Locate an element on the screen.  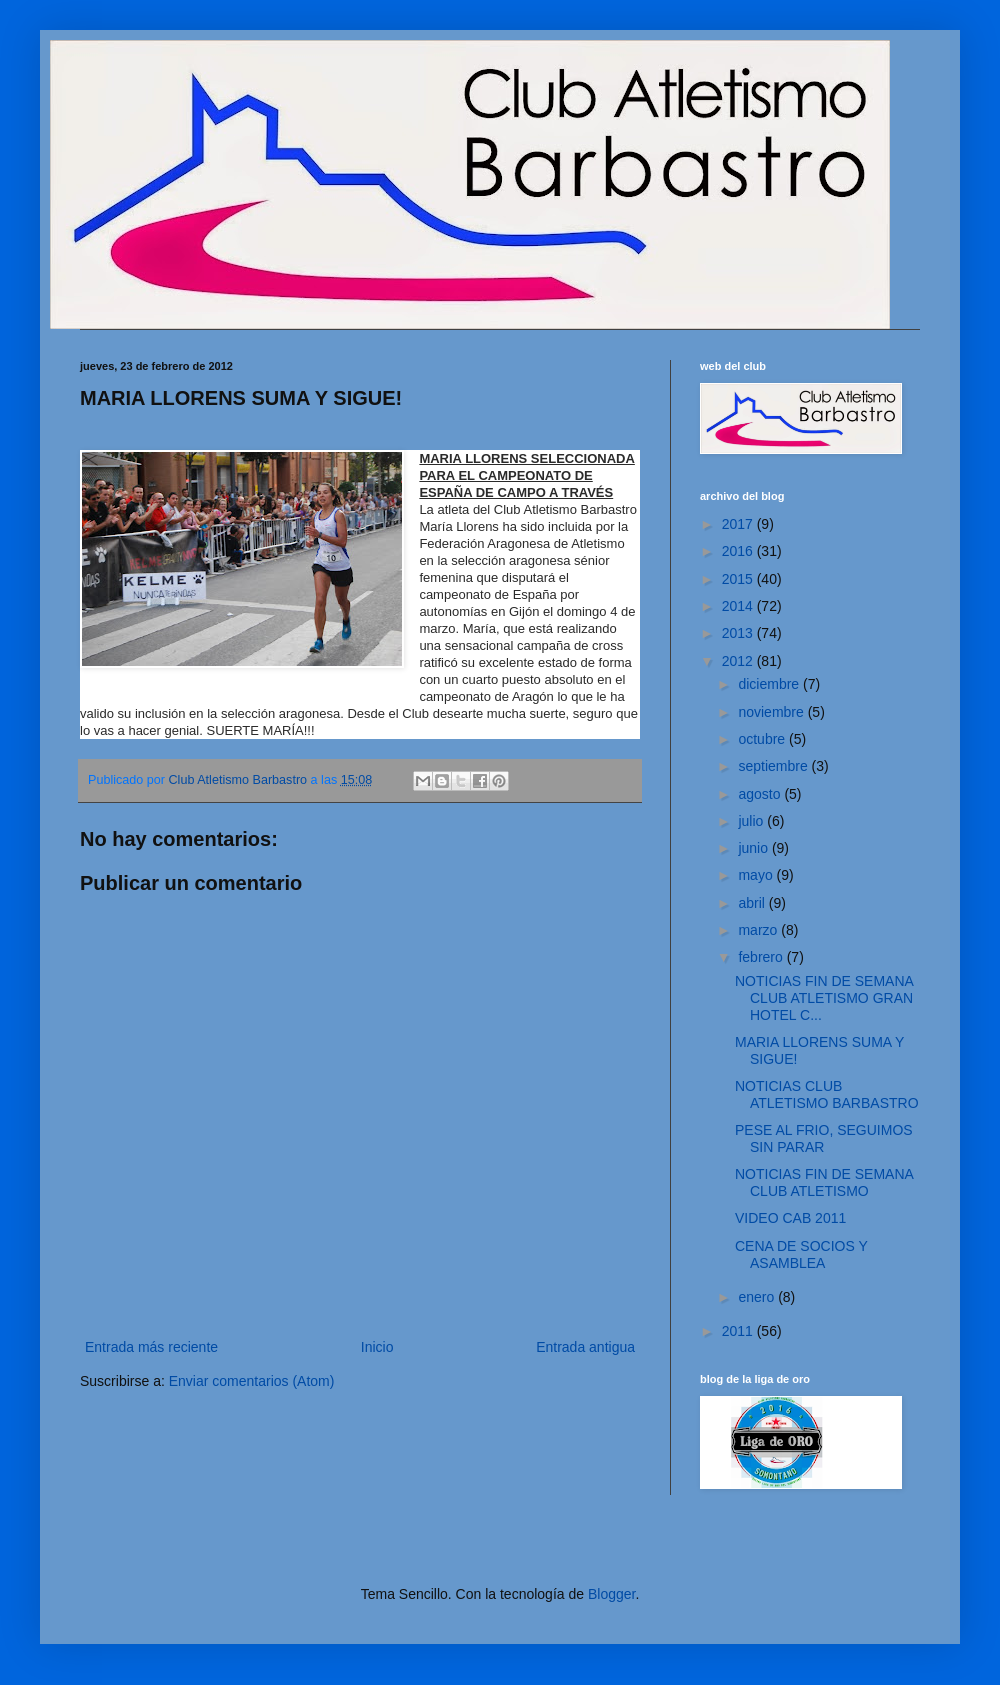
Entrada antigua is located at coordinates (585, 1347).